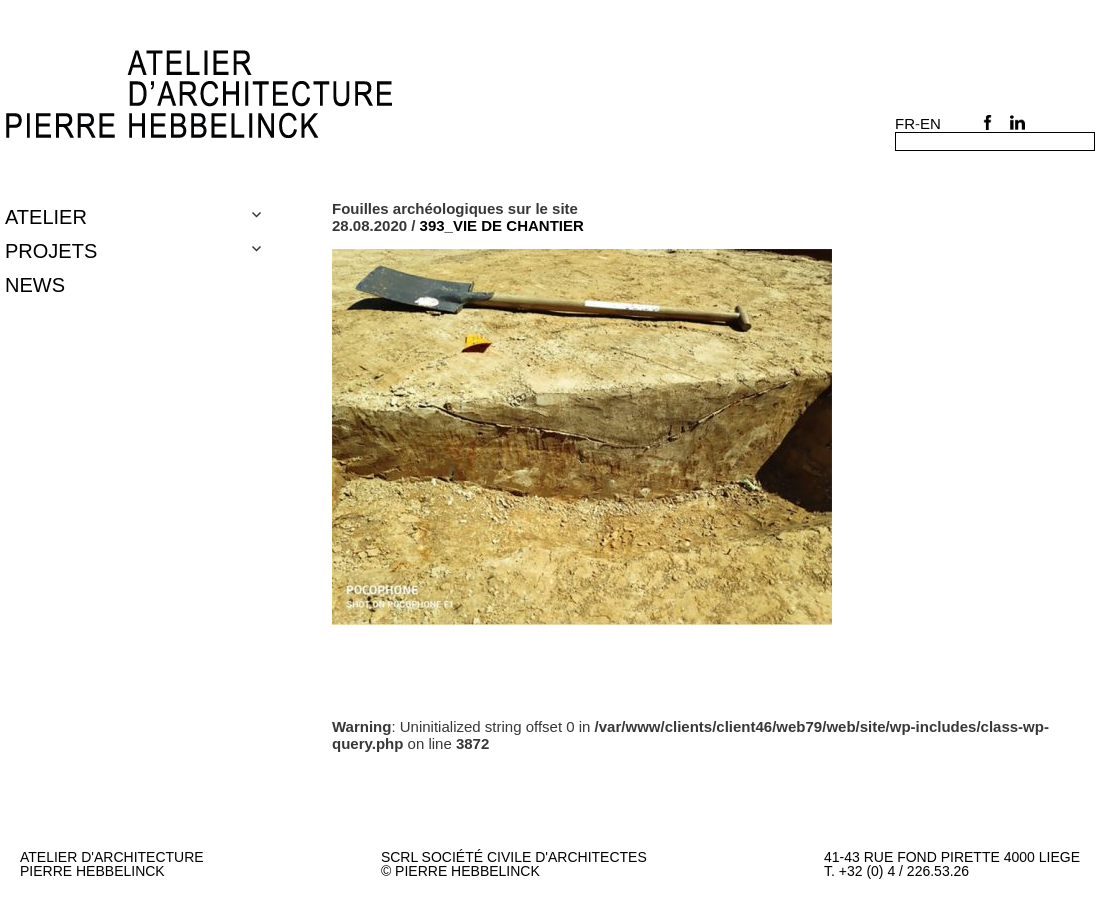  What do you see at coordinates (46, 217) in the screenshot?
I see `Atelier` at bounding box center [46, 217].